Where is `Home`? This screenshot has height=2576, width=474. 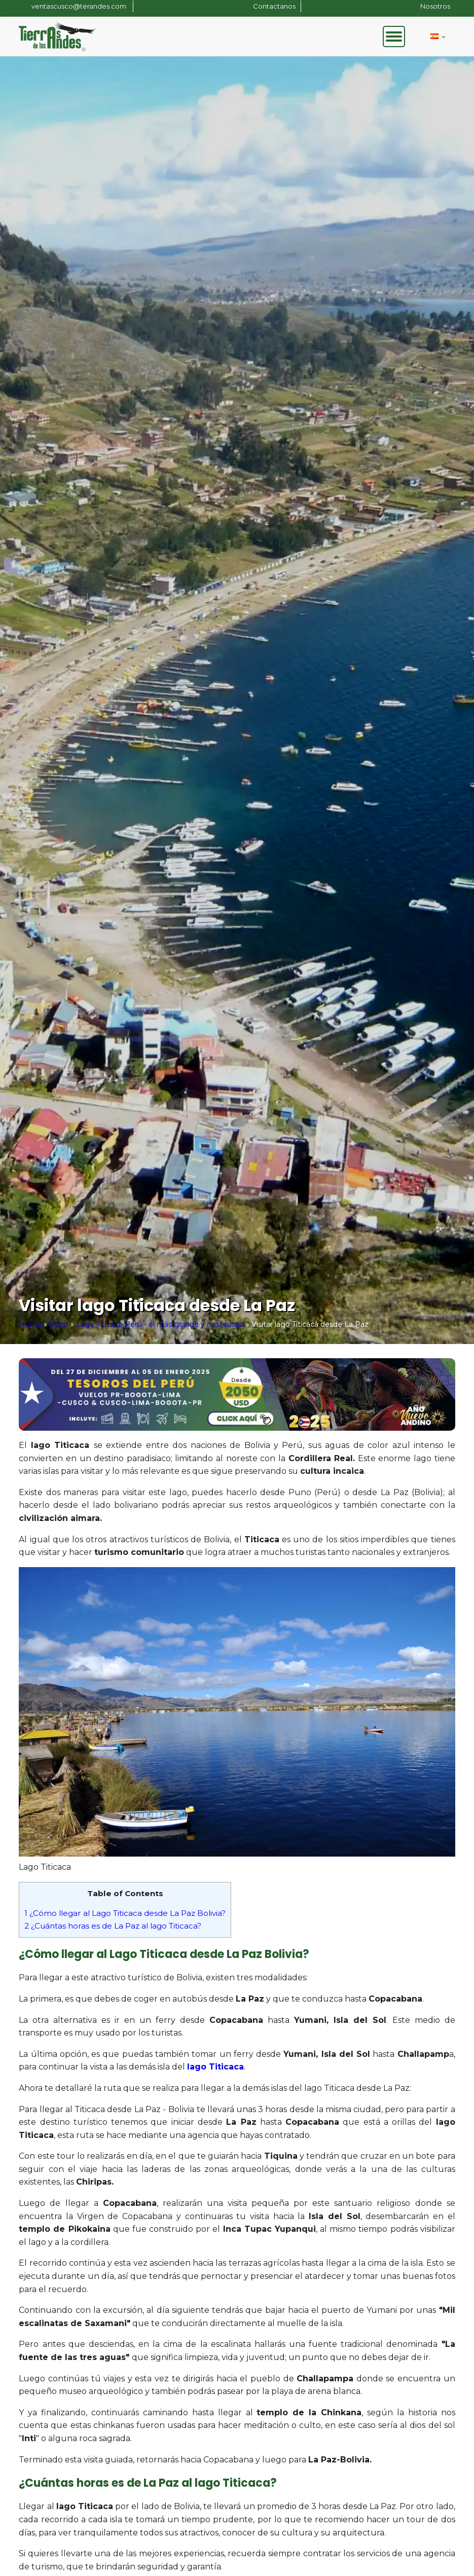 Home is located at coordinates (30, 1324).